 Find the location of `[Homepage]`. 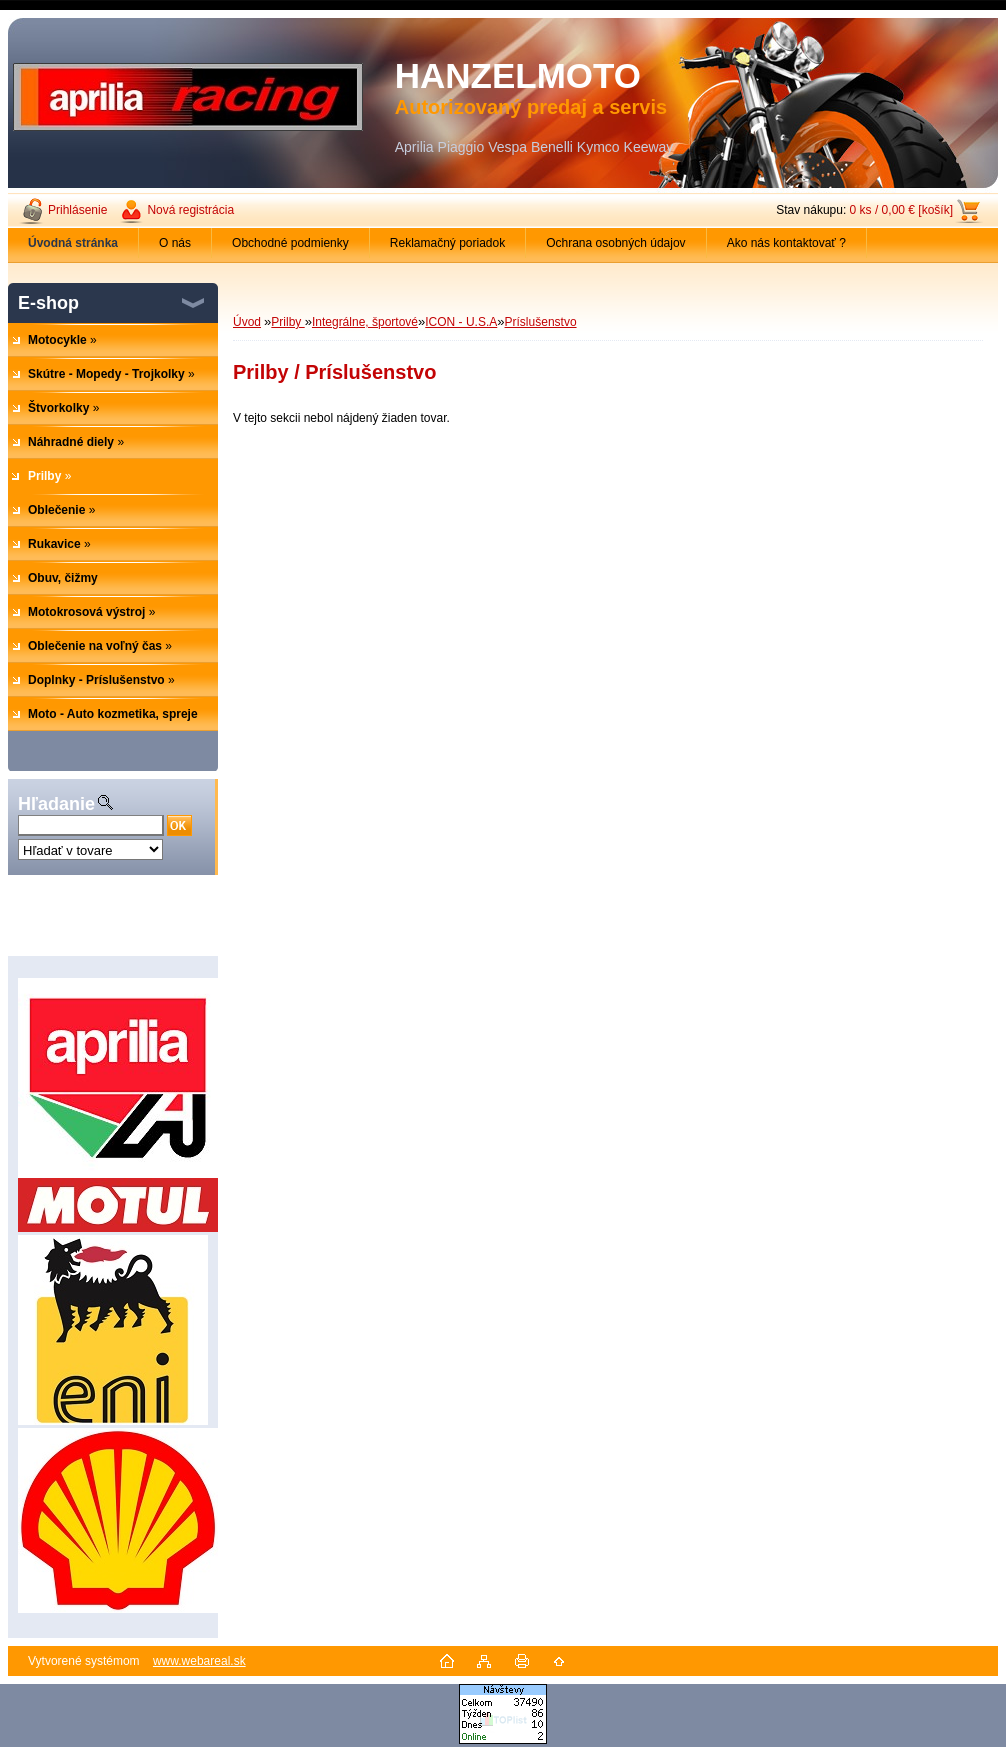

[Homepage] is located at coordinates (73, 243).